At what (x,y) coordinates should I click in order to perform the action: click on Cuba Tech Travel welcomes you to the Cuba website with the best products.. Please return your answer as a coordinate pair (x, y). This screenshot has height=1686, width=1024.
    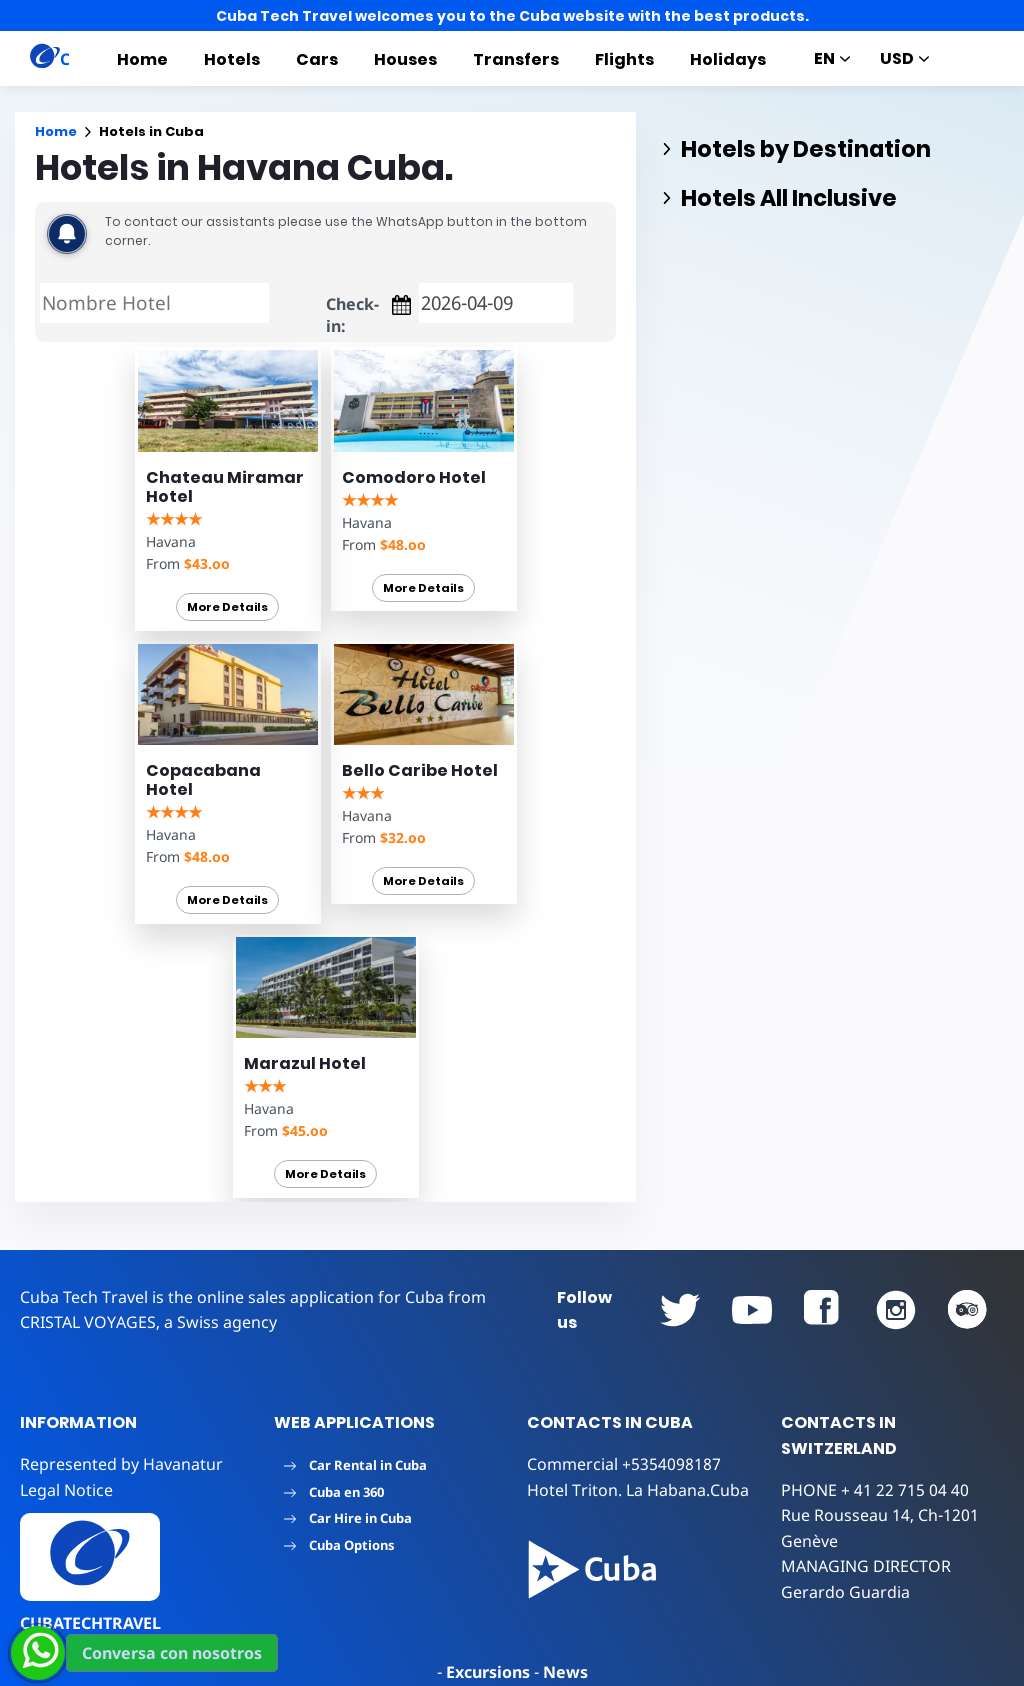
    Looking at the image, I should click on (512, 16).